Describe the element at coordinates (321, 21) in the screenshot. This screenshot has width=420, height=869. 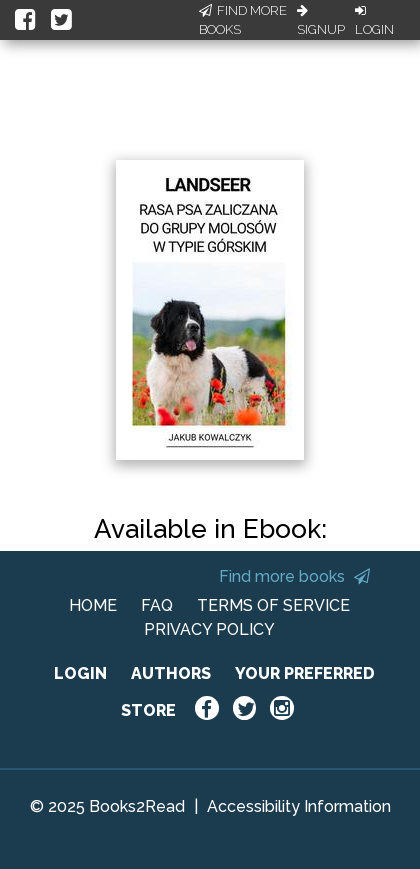
I see `Signup` at that location.